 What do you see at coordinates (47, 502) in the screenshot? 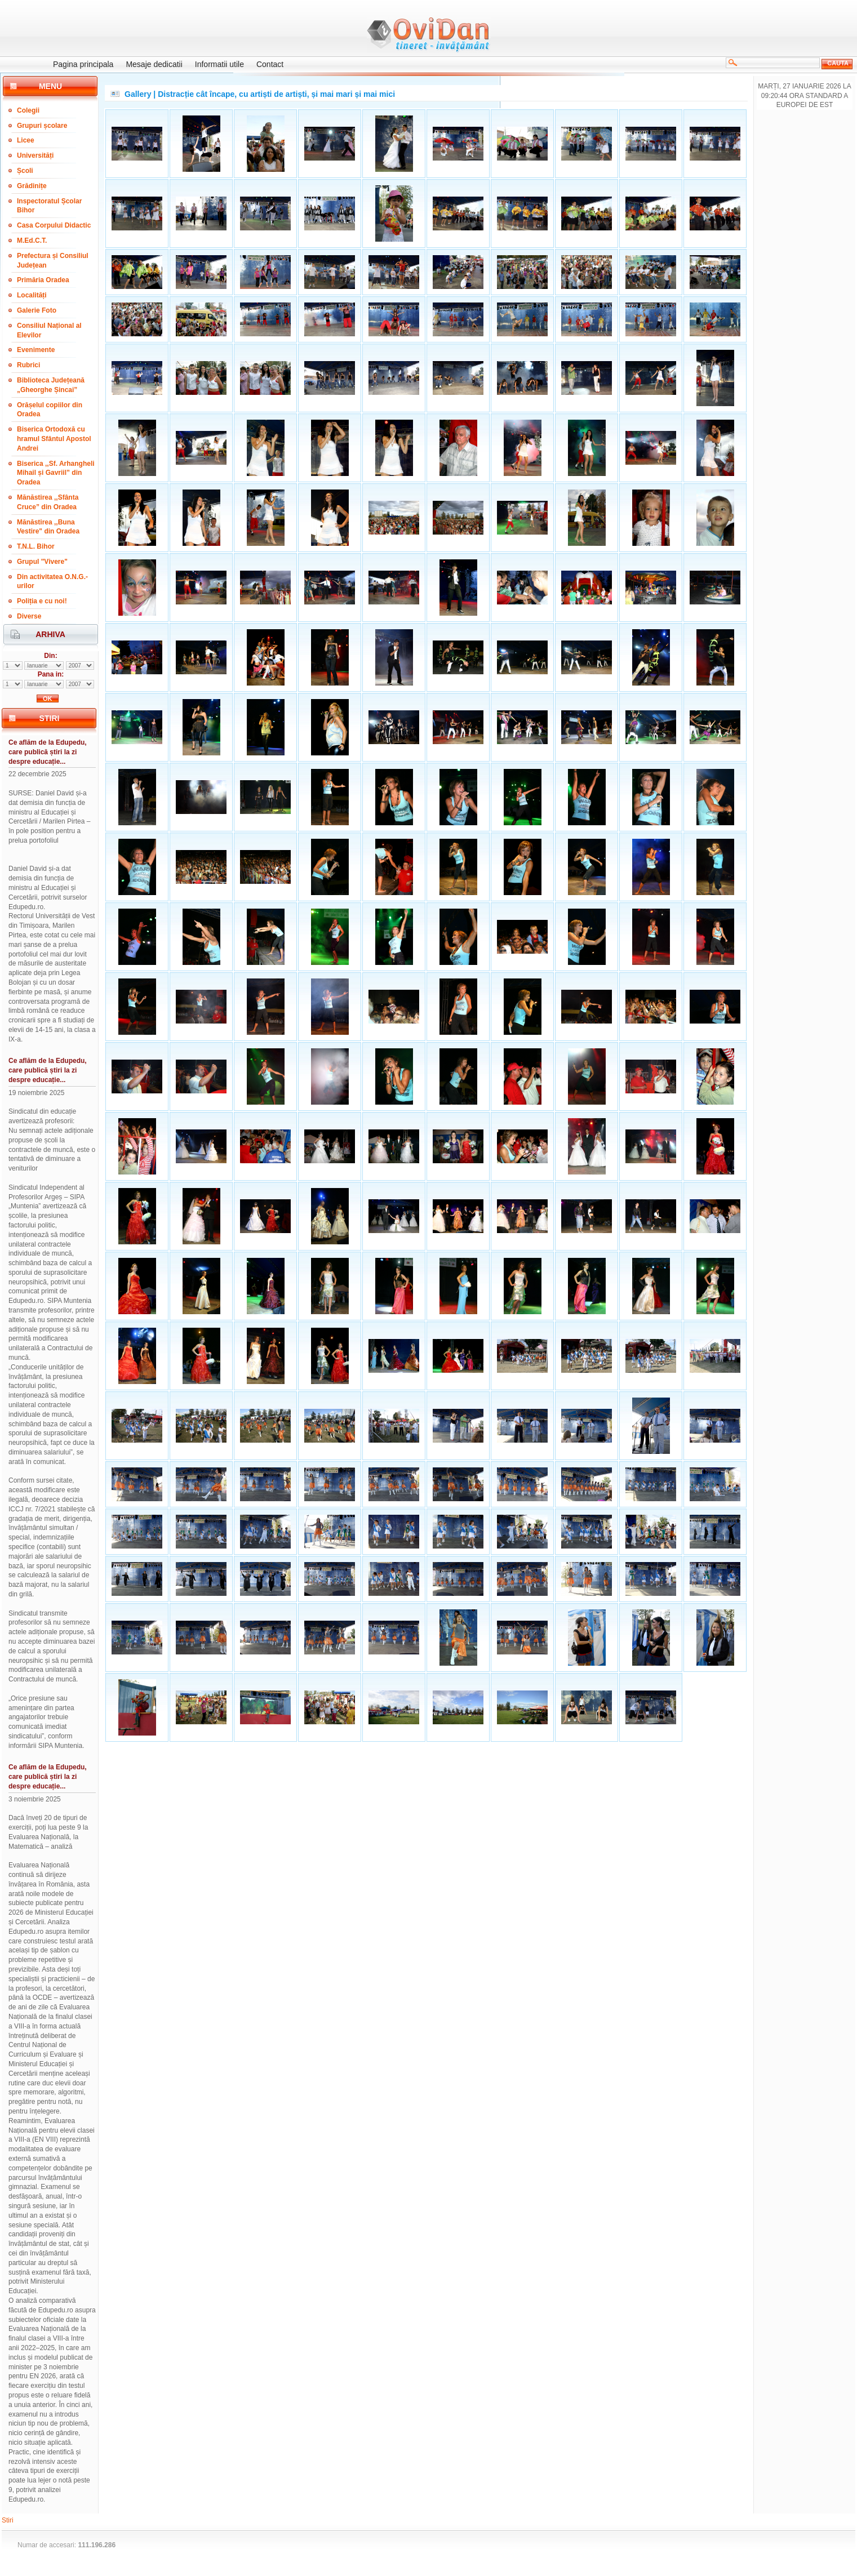
I see `Mănăstirea ,,Sfânta Cruce” din Oradea` at bounding box center [47, 502].